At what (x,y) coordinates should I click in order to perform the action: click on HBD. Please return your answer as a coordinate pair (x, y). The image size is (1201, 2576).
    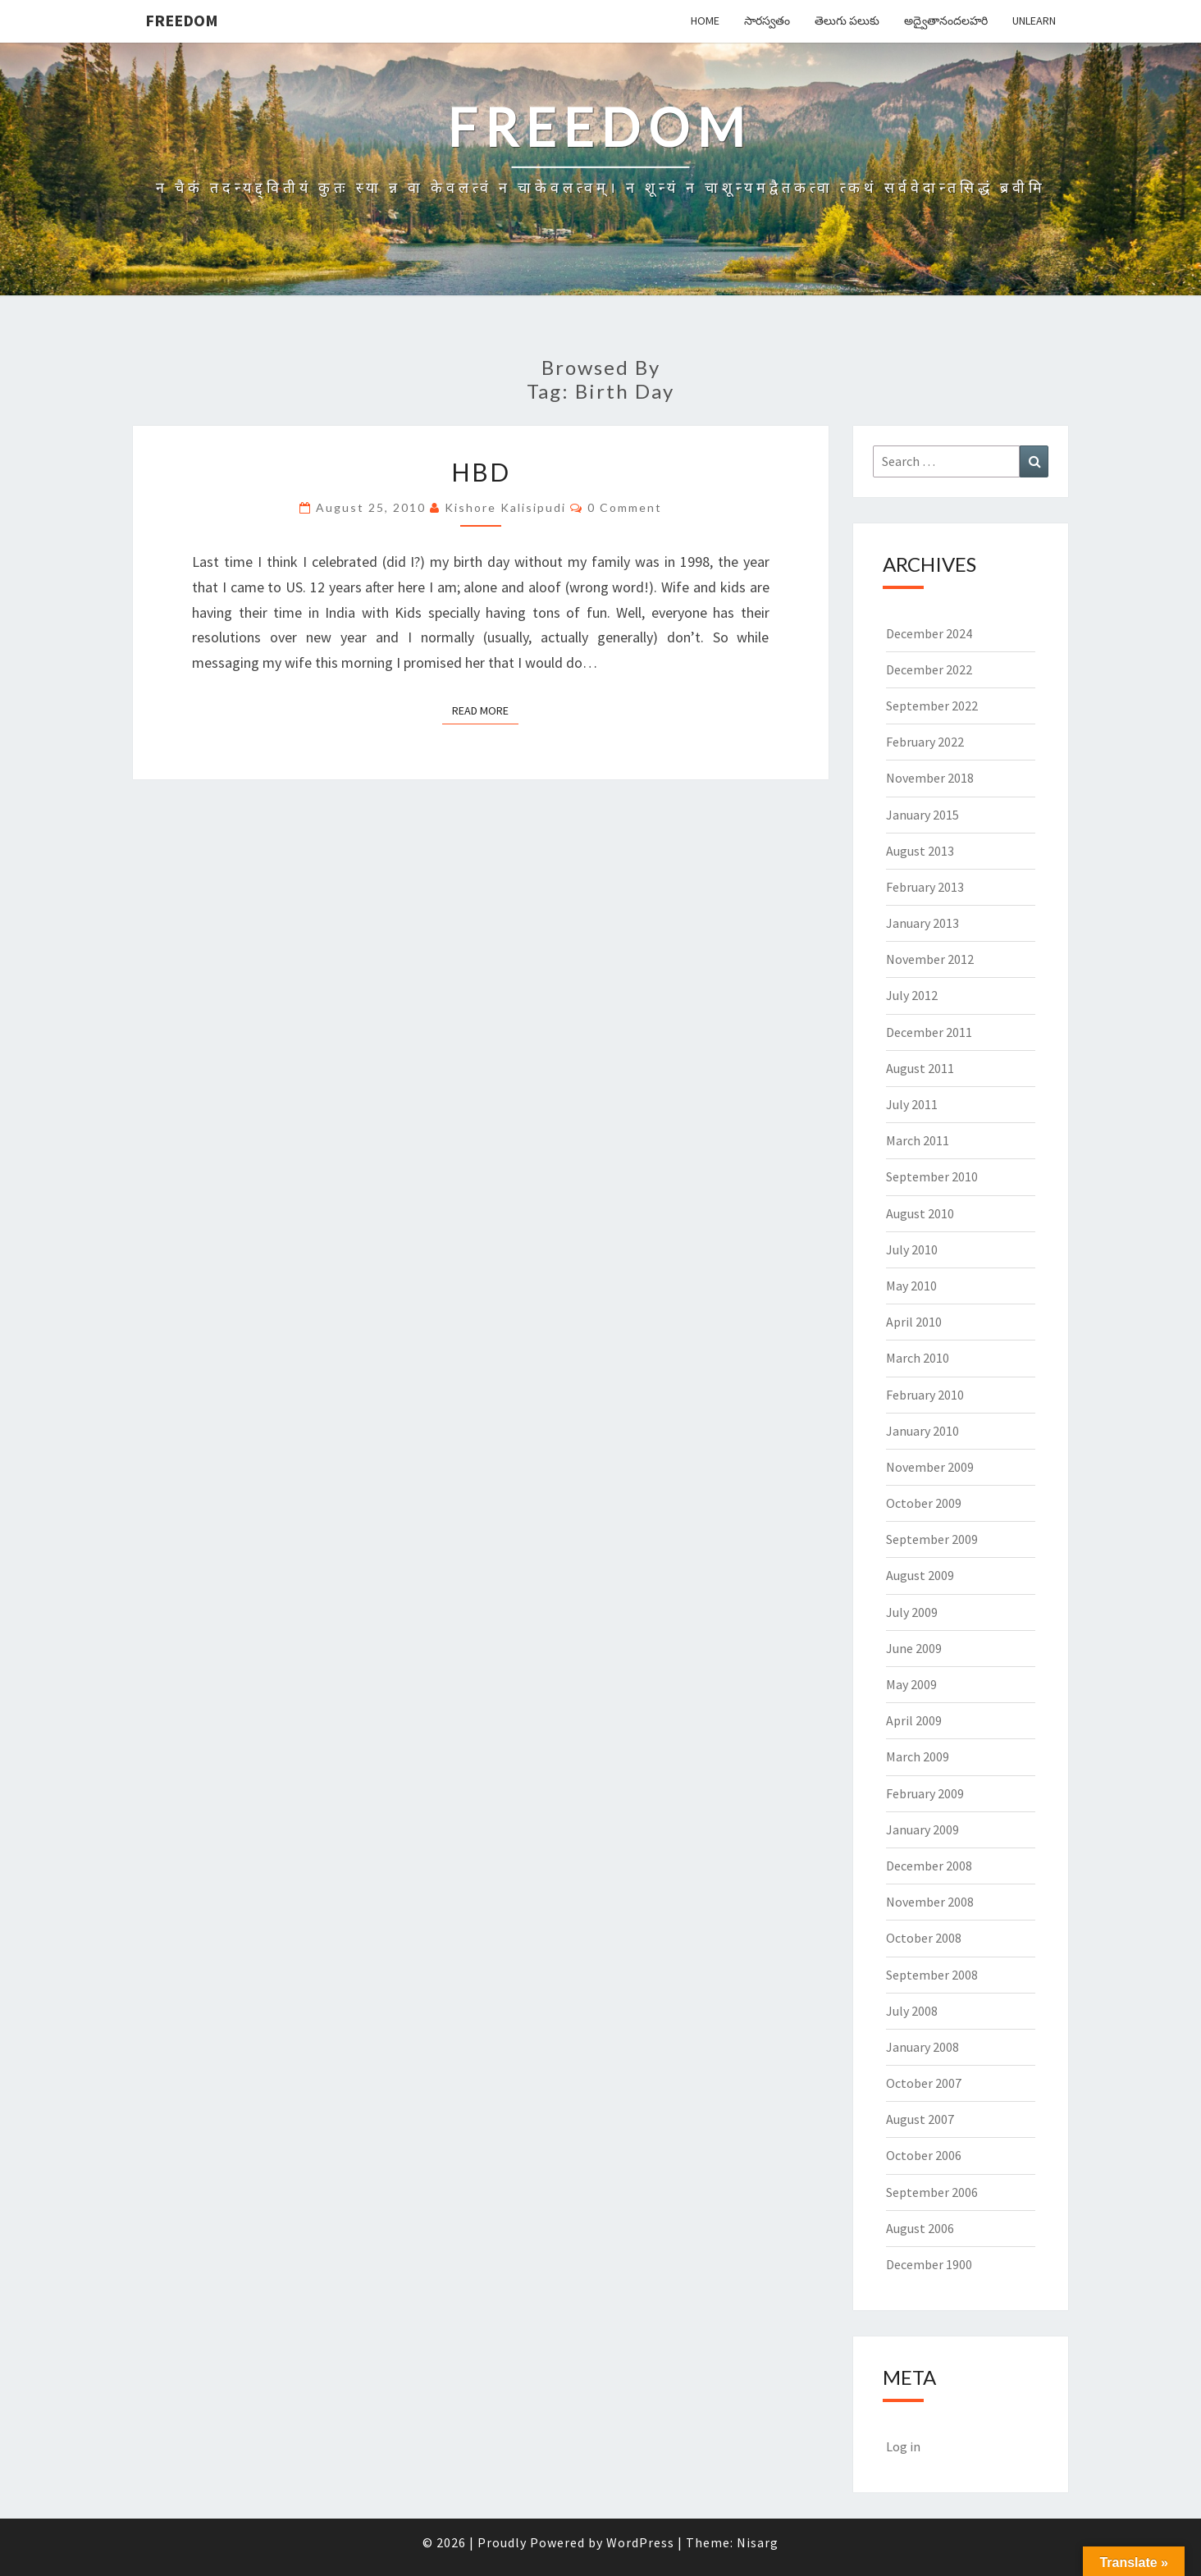
    Looking at the image, I should click on (480, 471).